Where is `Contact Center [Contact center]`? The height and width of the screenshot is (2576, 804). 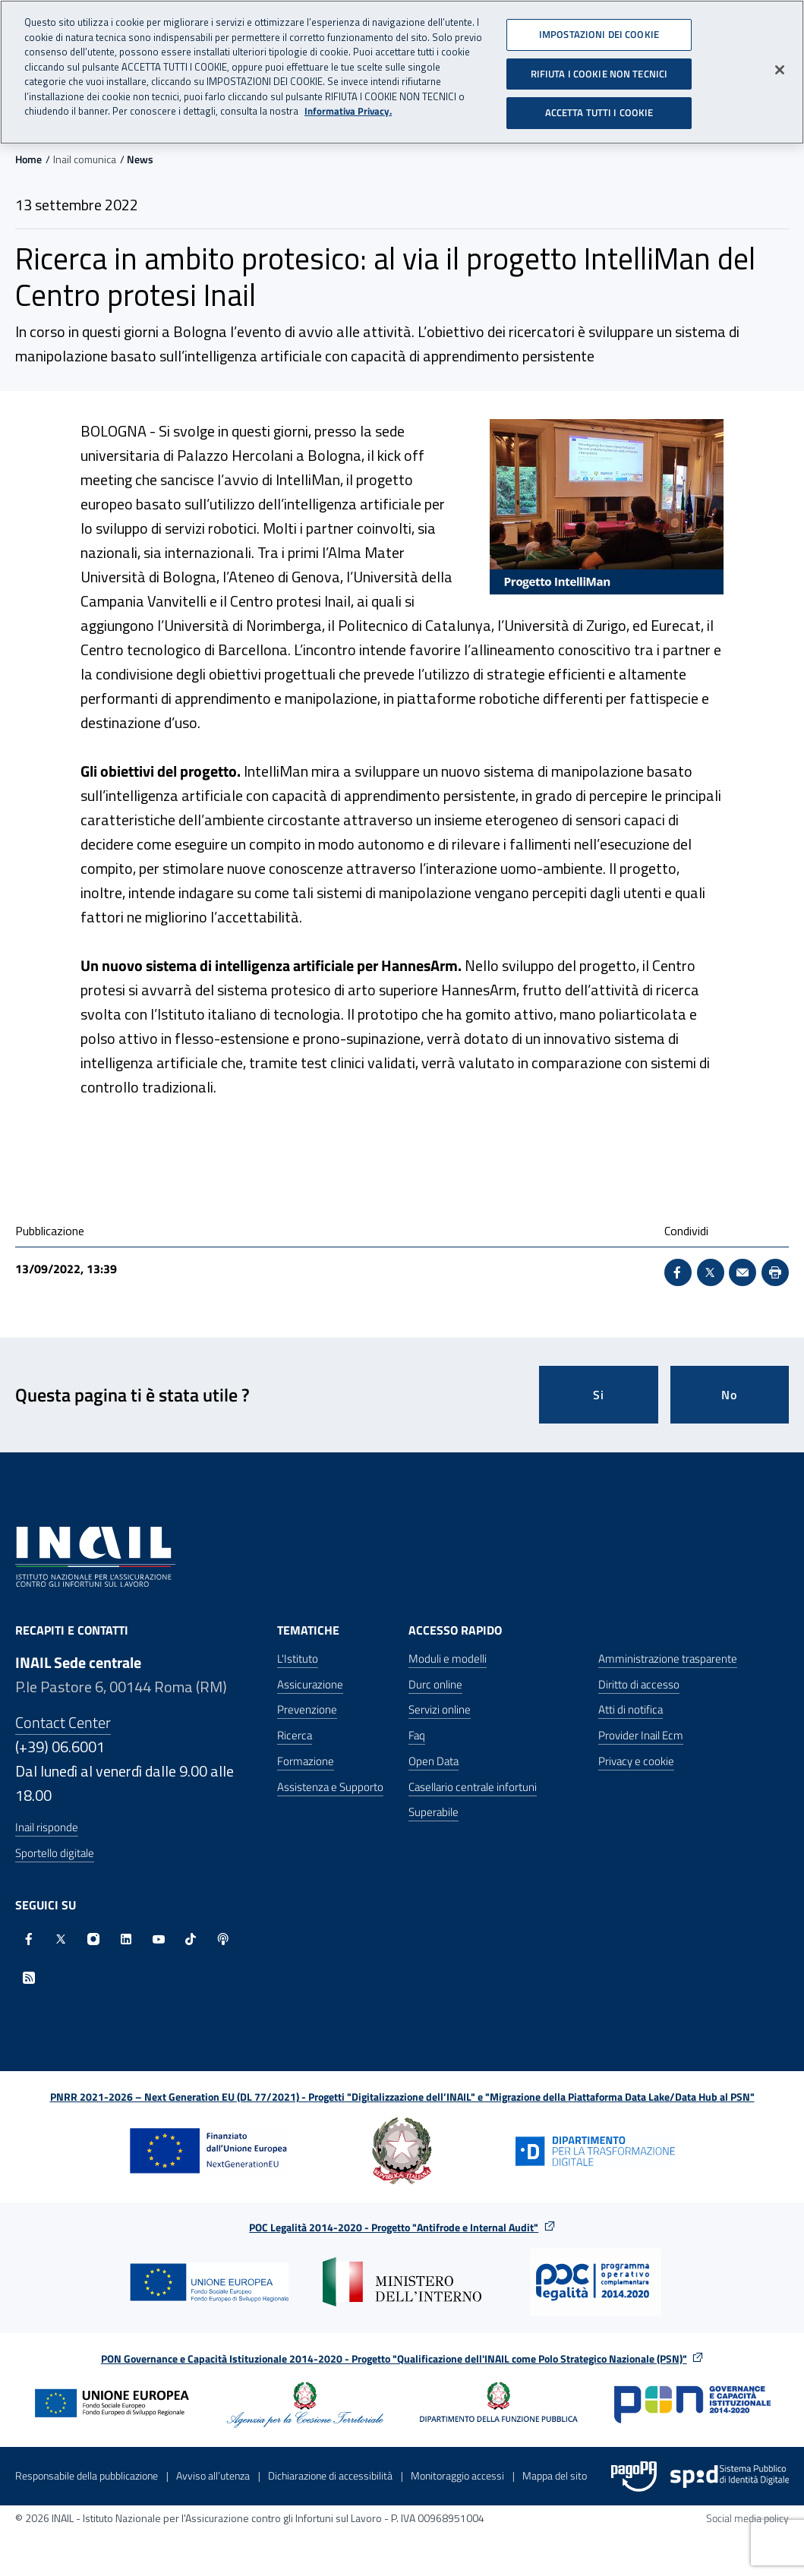
Contact Center [Contact center] is located at coordinates (63, 1722).